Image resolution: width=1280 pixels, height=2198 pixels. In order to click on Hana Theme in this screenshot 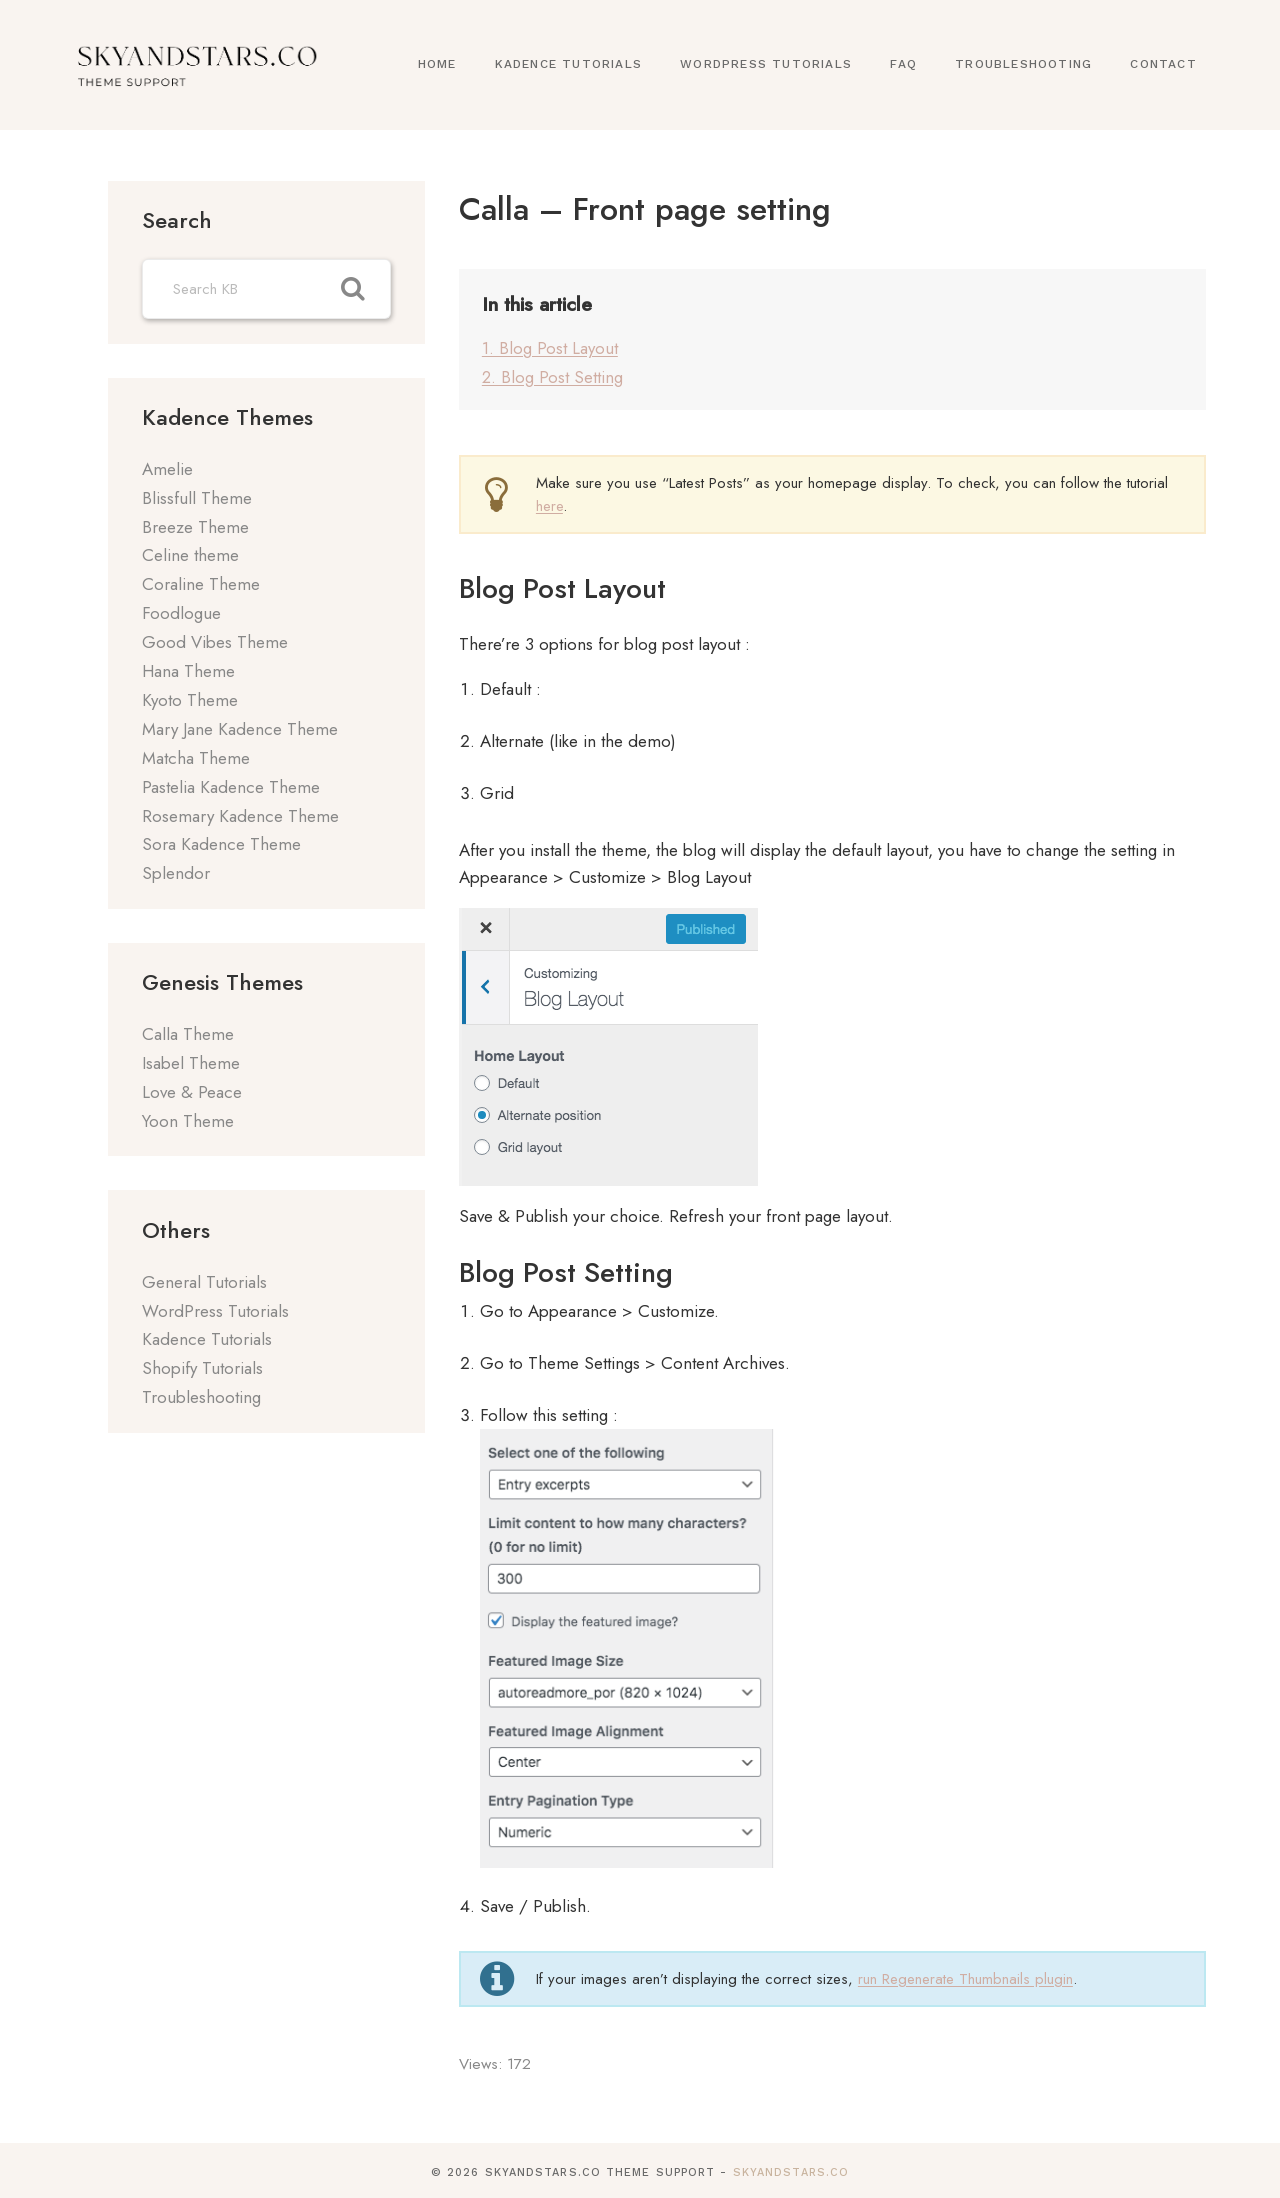, I will do `click(188, 671)`.